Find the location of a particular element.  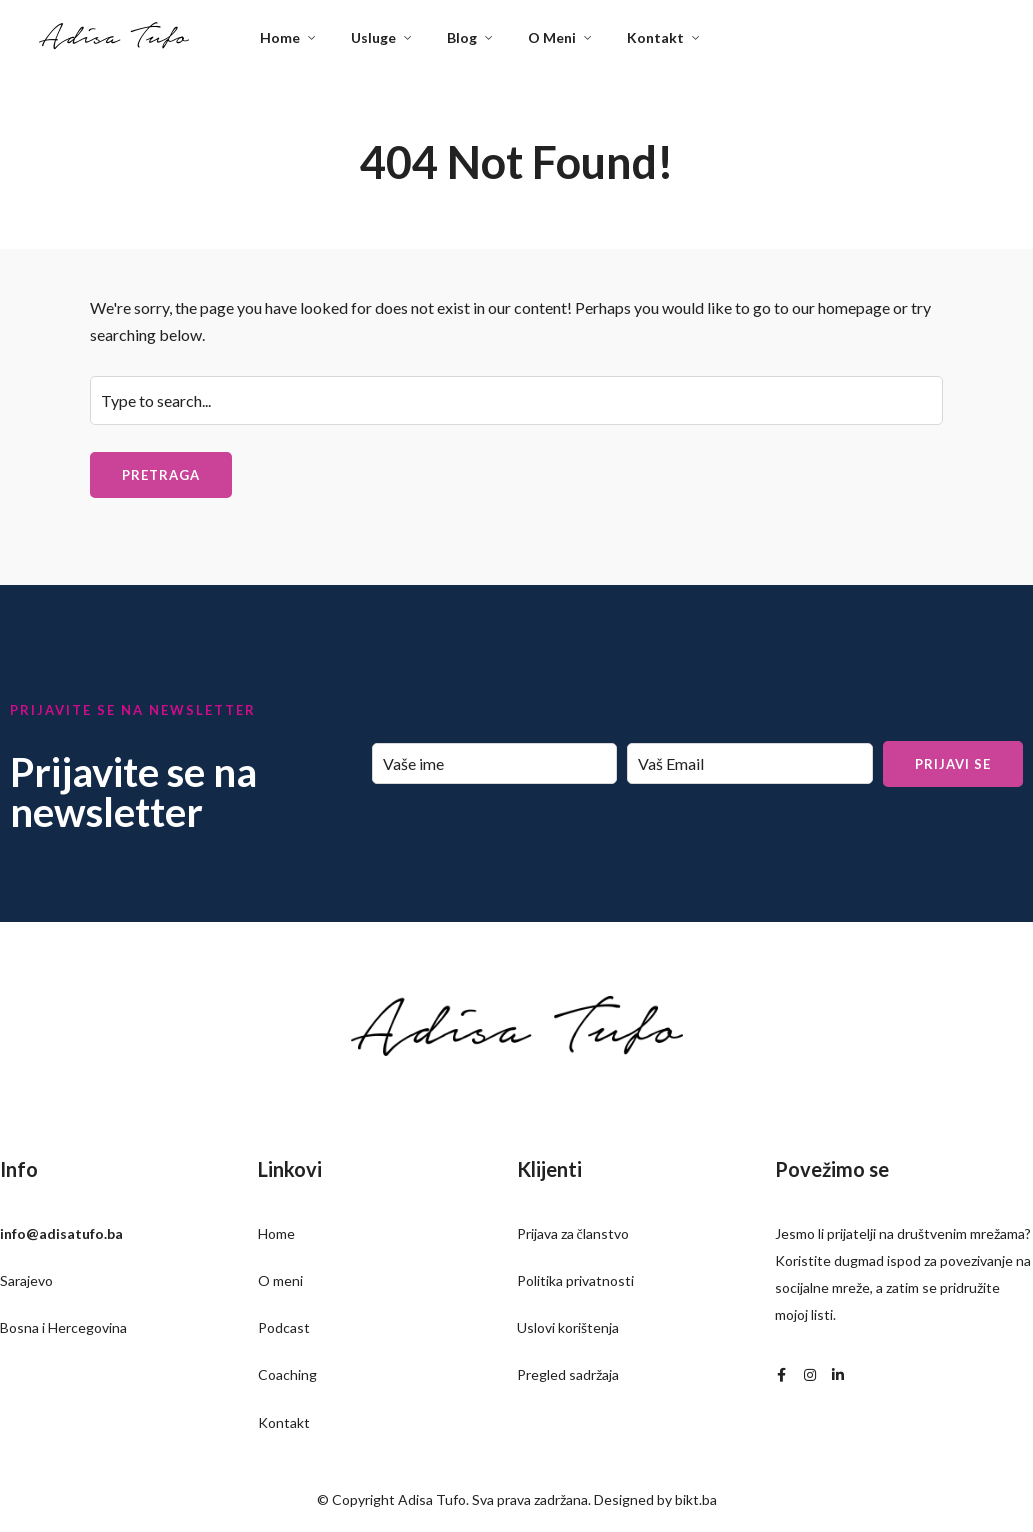

O Meni is located at coordinates (552, 37).